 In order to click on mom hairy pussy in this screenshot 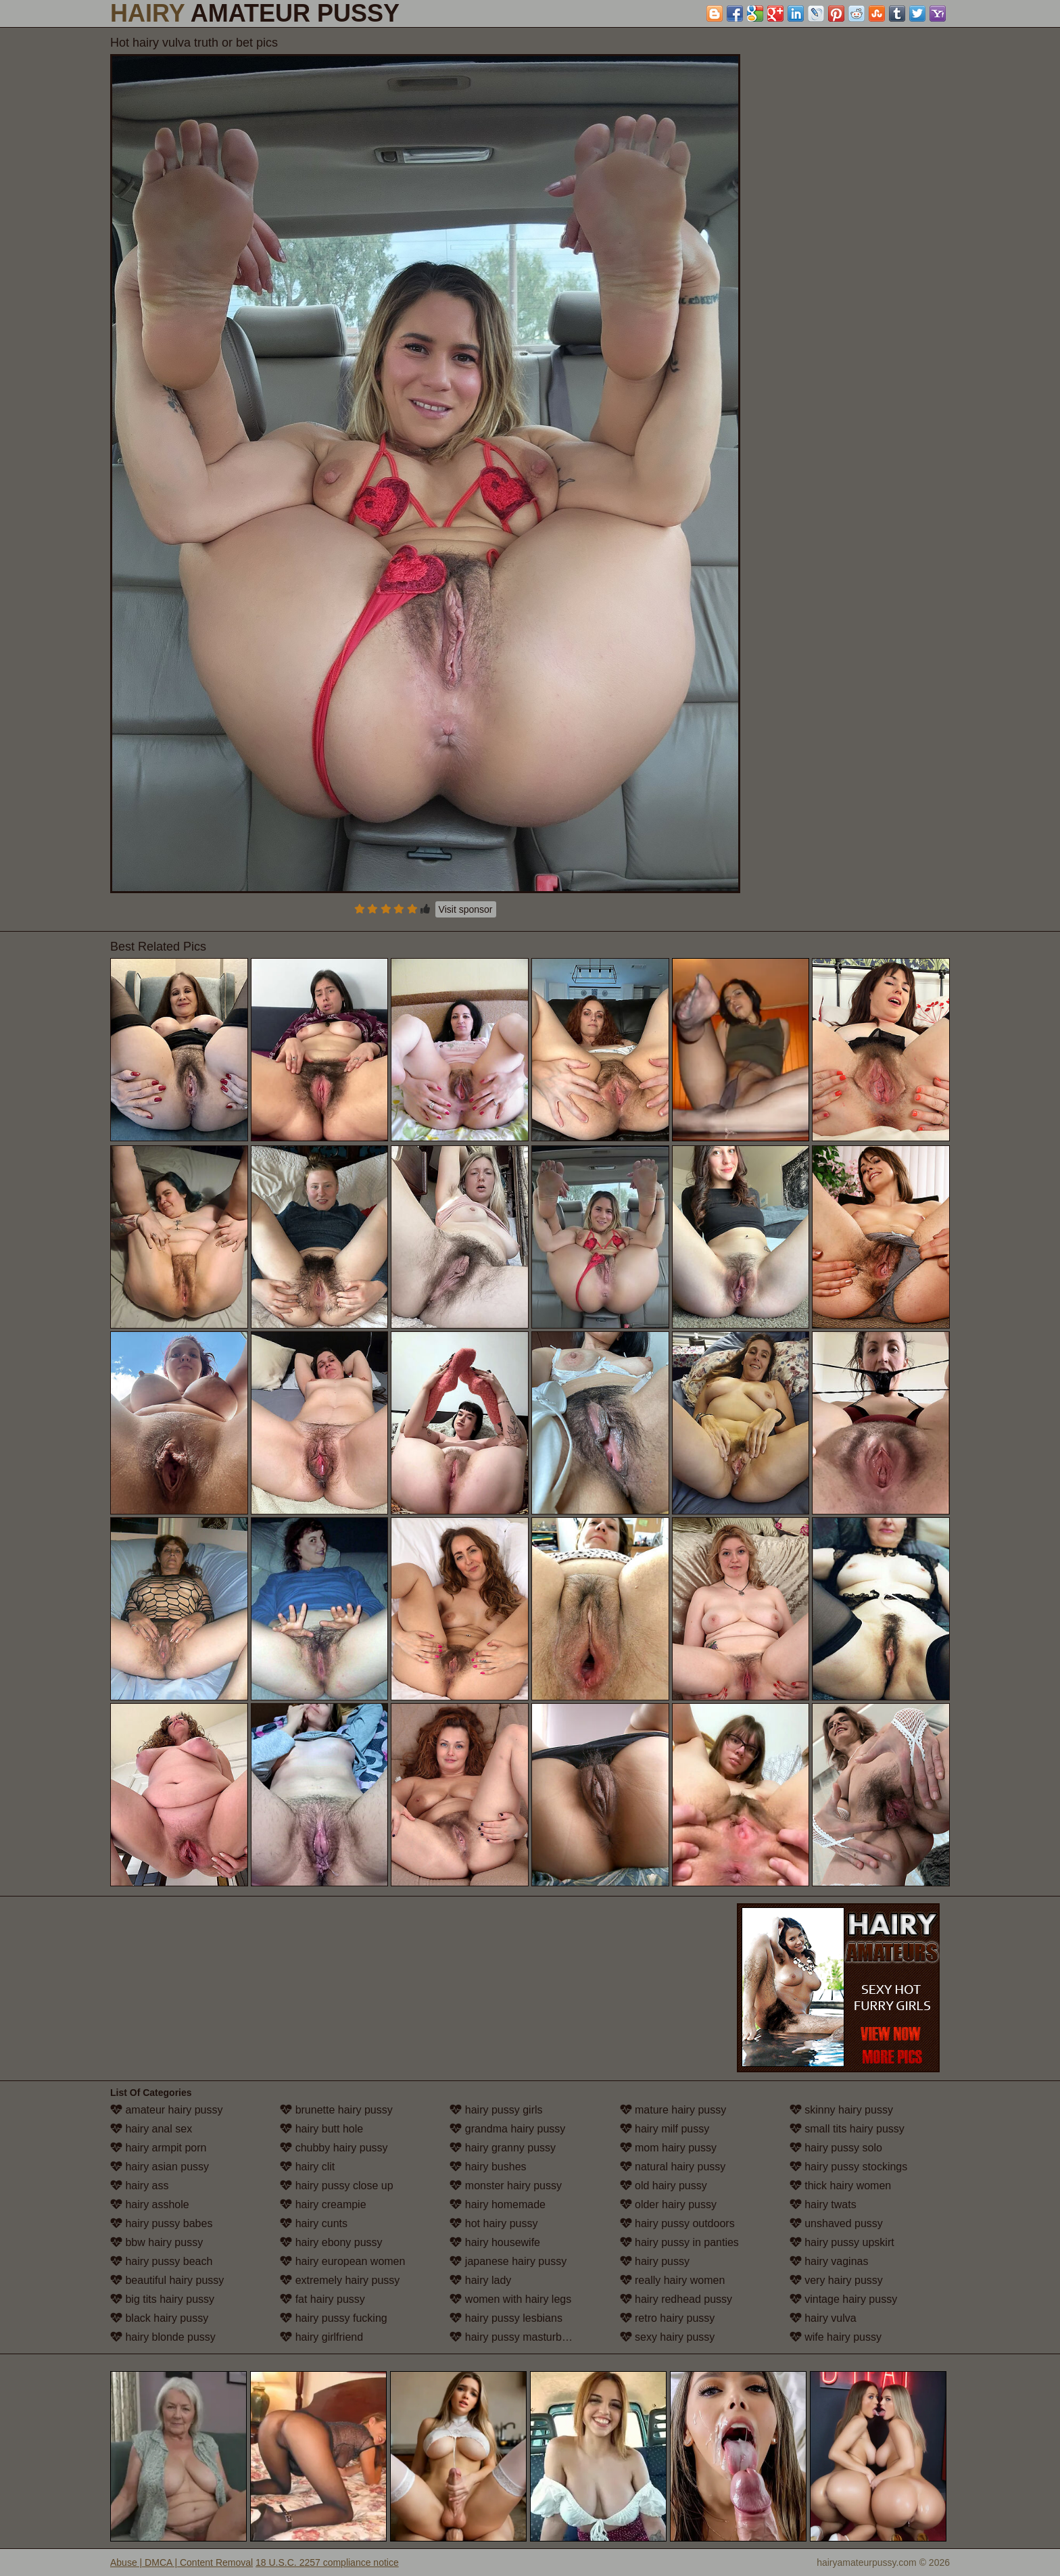, I will do `click(668, 2147)`.